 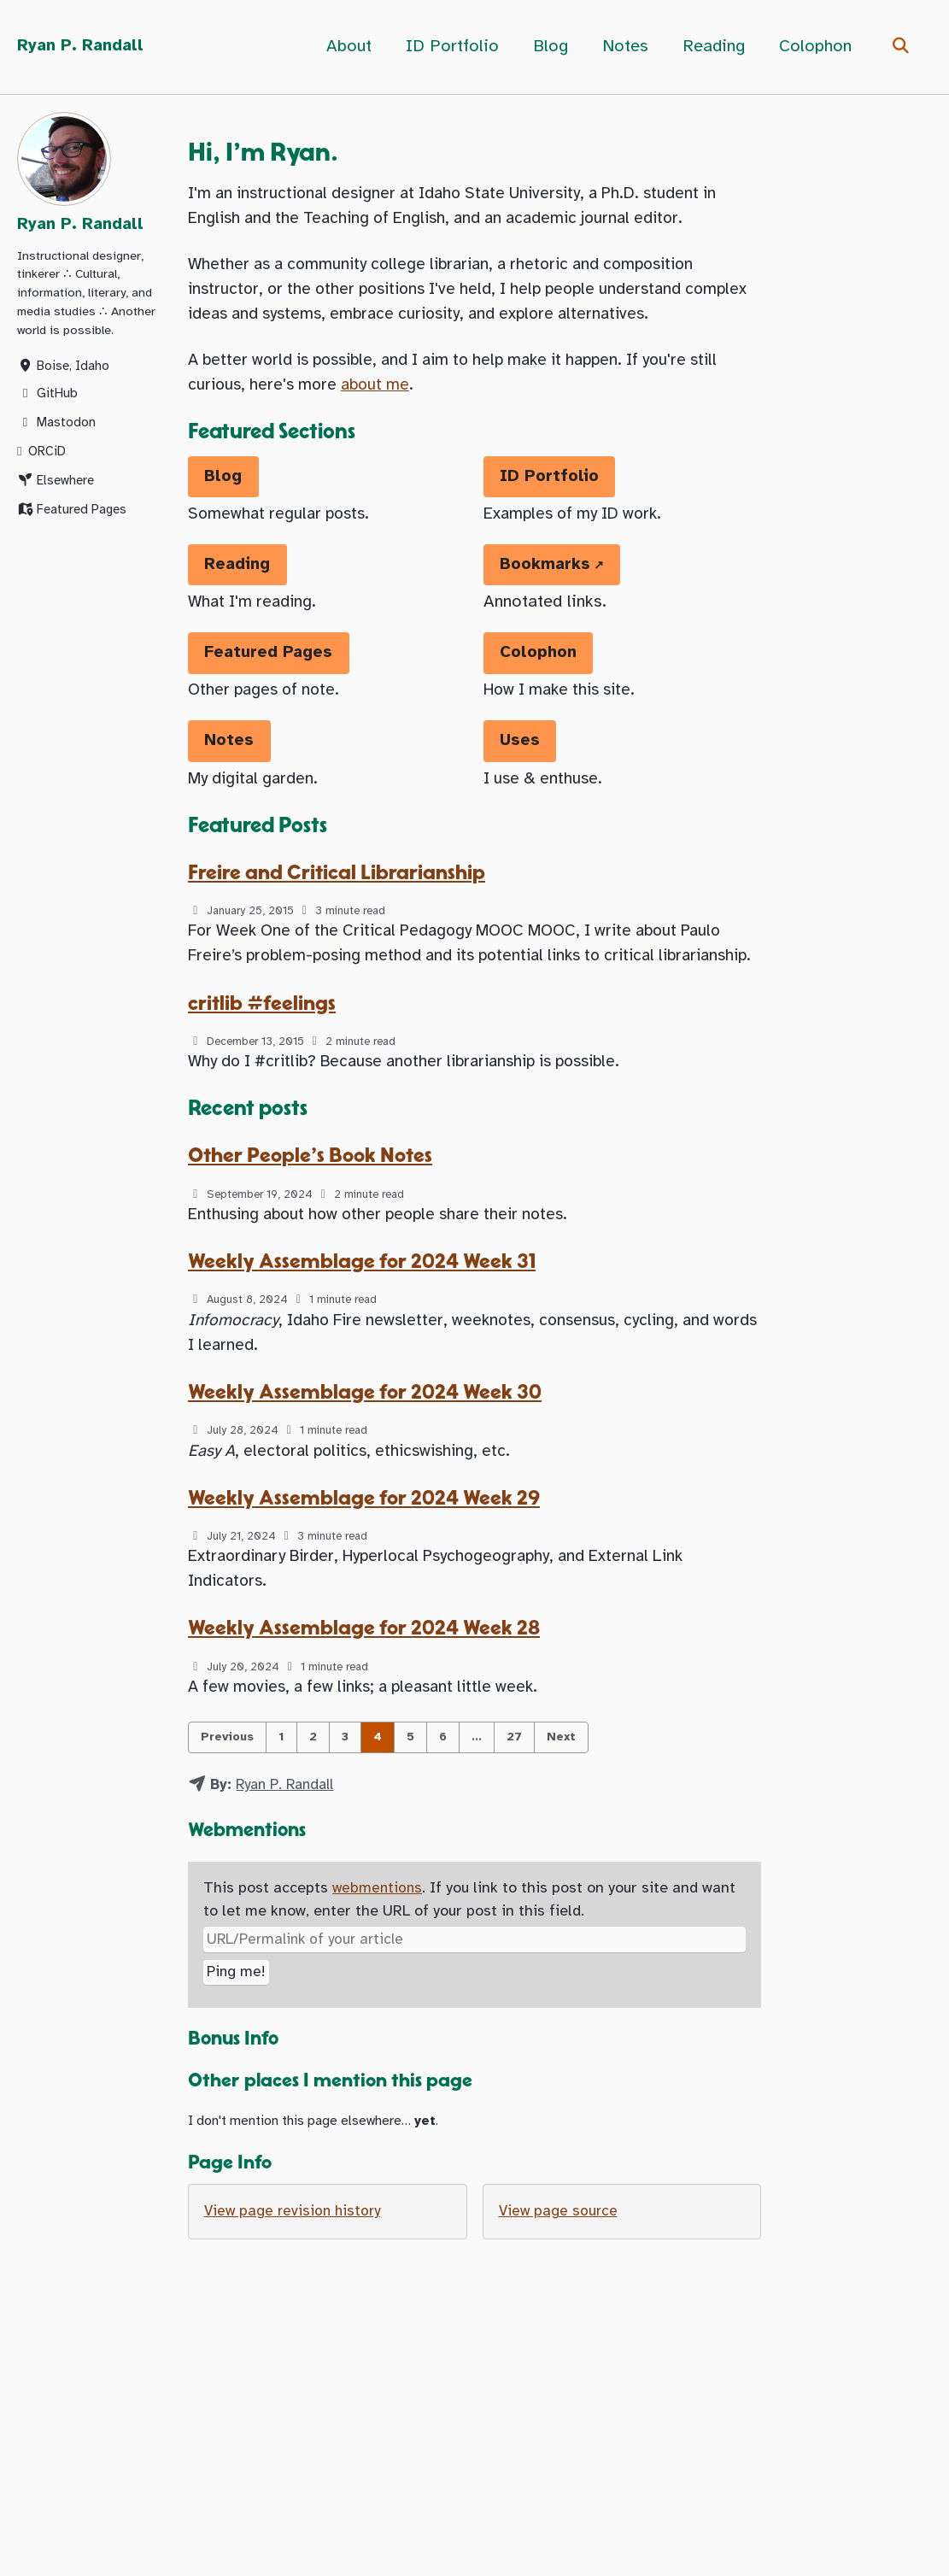 What do you see at coordinates (559, 2283) in the screenshot?
I see `View page source` at bounding box center [559, 2283].